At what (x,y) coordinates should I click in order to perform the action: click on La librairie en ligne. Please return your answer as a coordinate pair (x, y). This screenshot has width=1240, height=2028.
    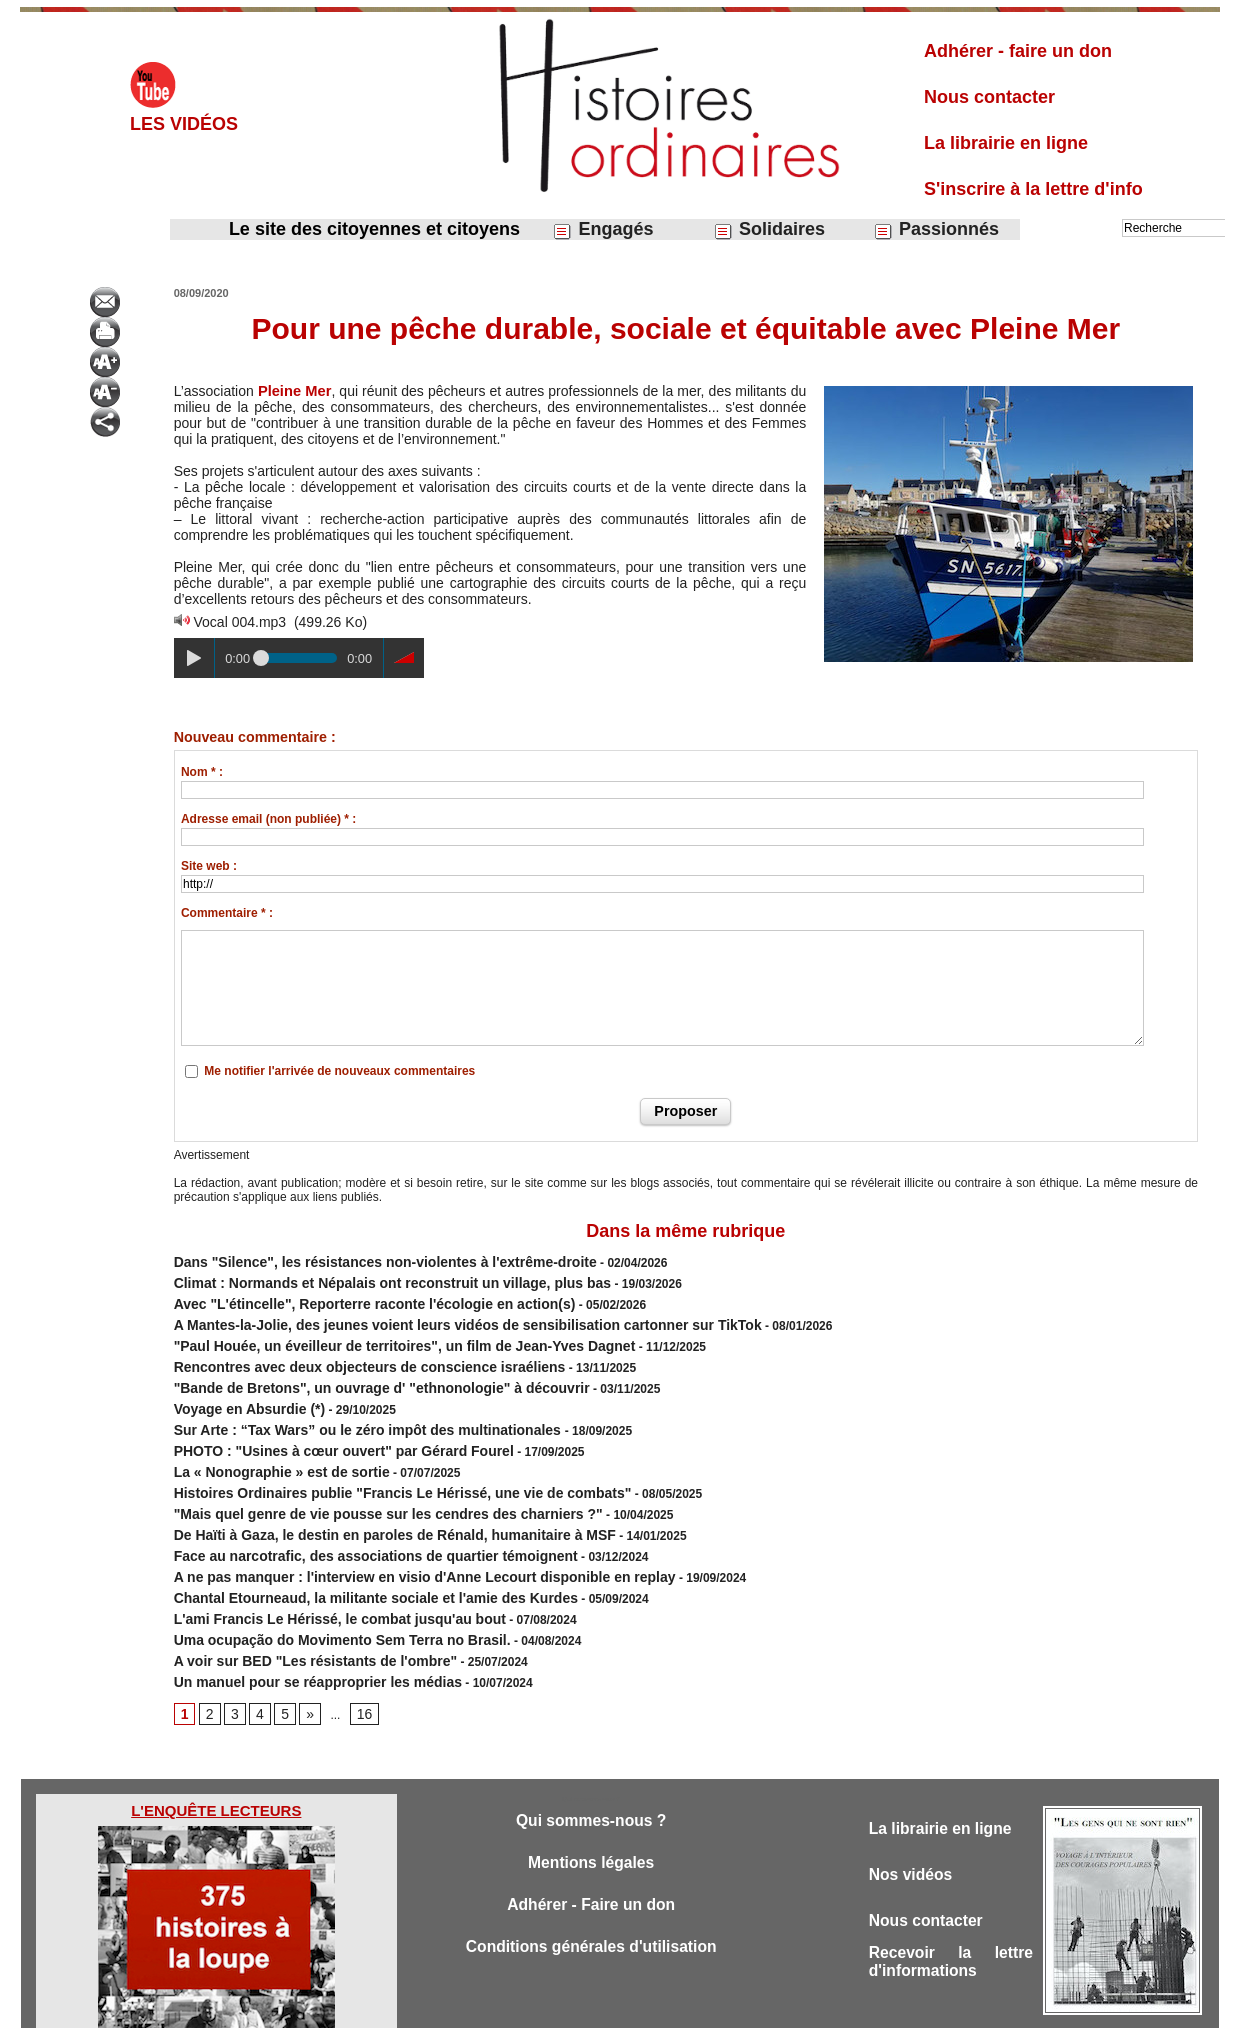
    Looking at the image, I should click on (1006, 143).